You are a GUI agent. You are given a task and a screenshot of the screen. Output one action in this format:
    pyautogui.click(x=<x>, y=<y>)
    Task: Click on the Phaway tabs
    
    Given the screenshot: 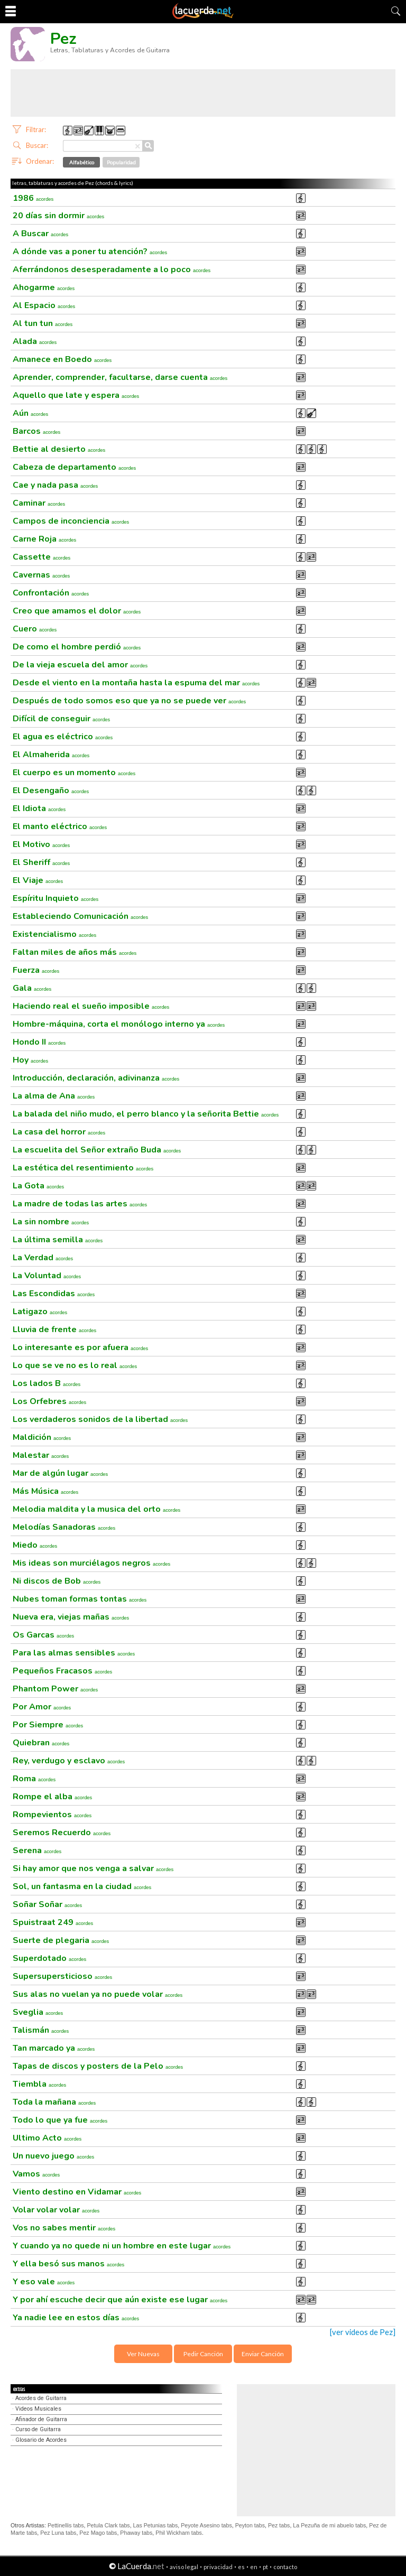 What is the action you would take?
    pyautogui.click(x=136, y=2532)
    